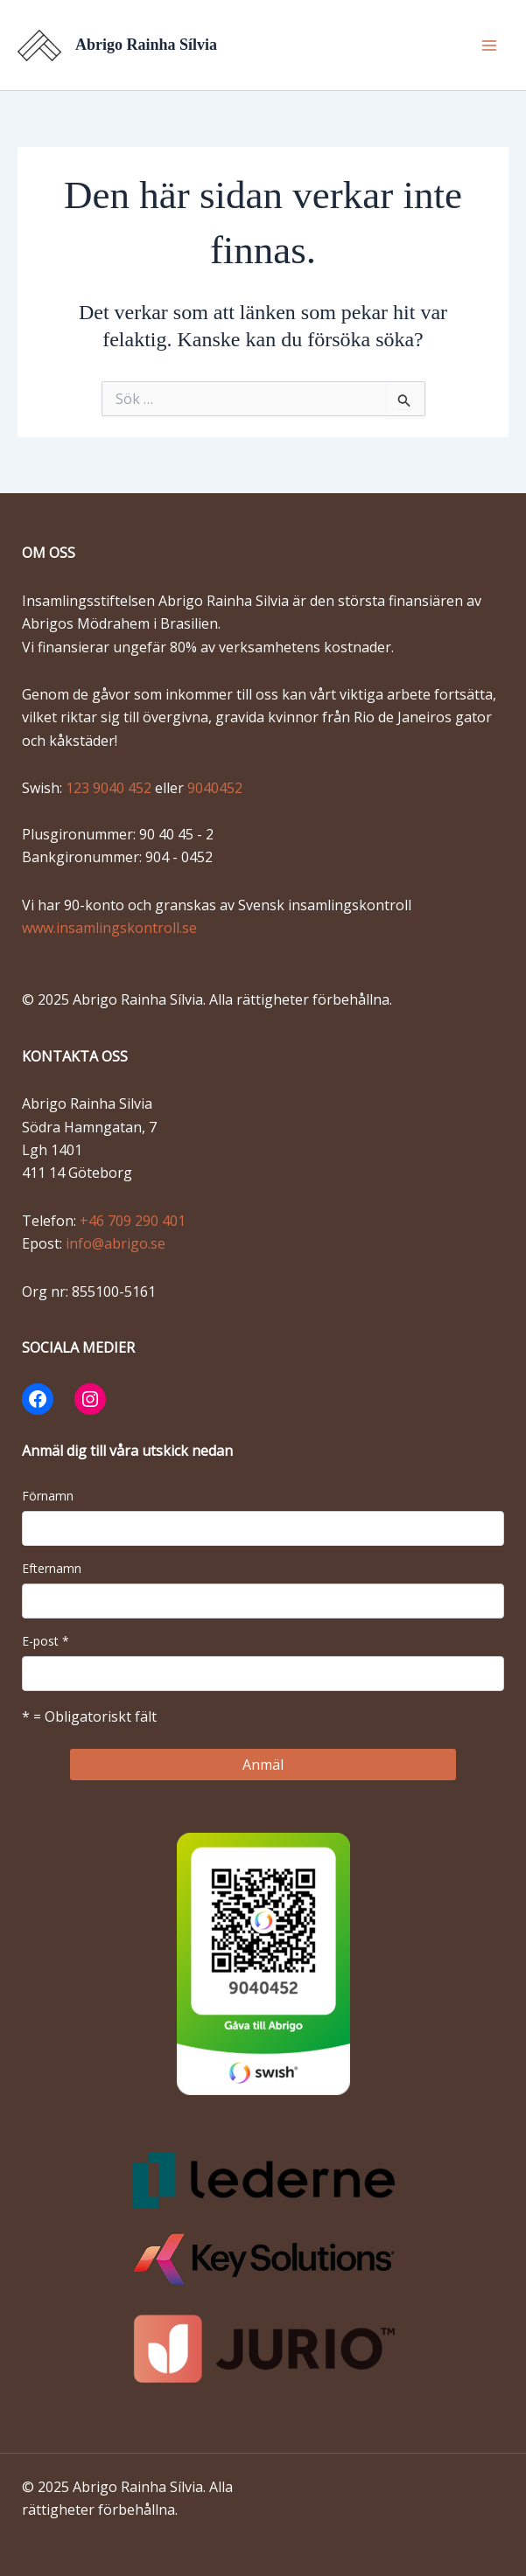 Image resolution: width=526 pixels, height=2576 pixels. Describe the element at coordinates (214, 787) in the screenshot. I see `9040452` at that location.